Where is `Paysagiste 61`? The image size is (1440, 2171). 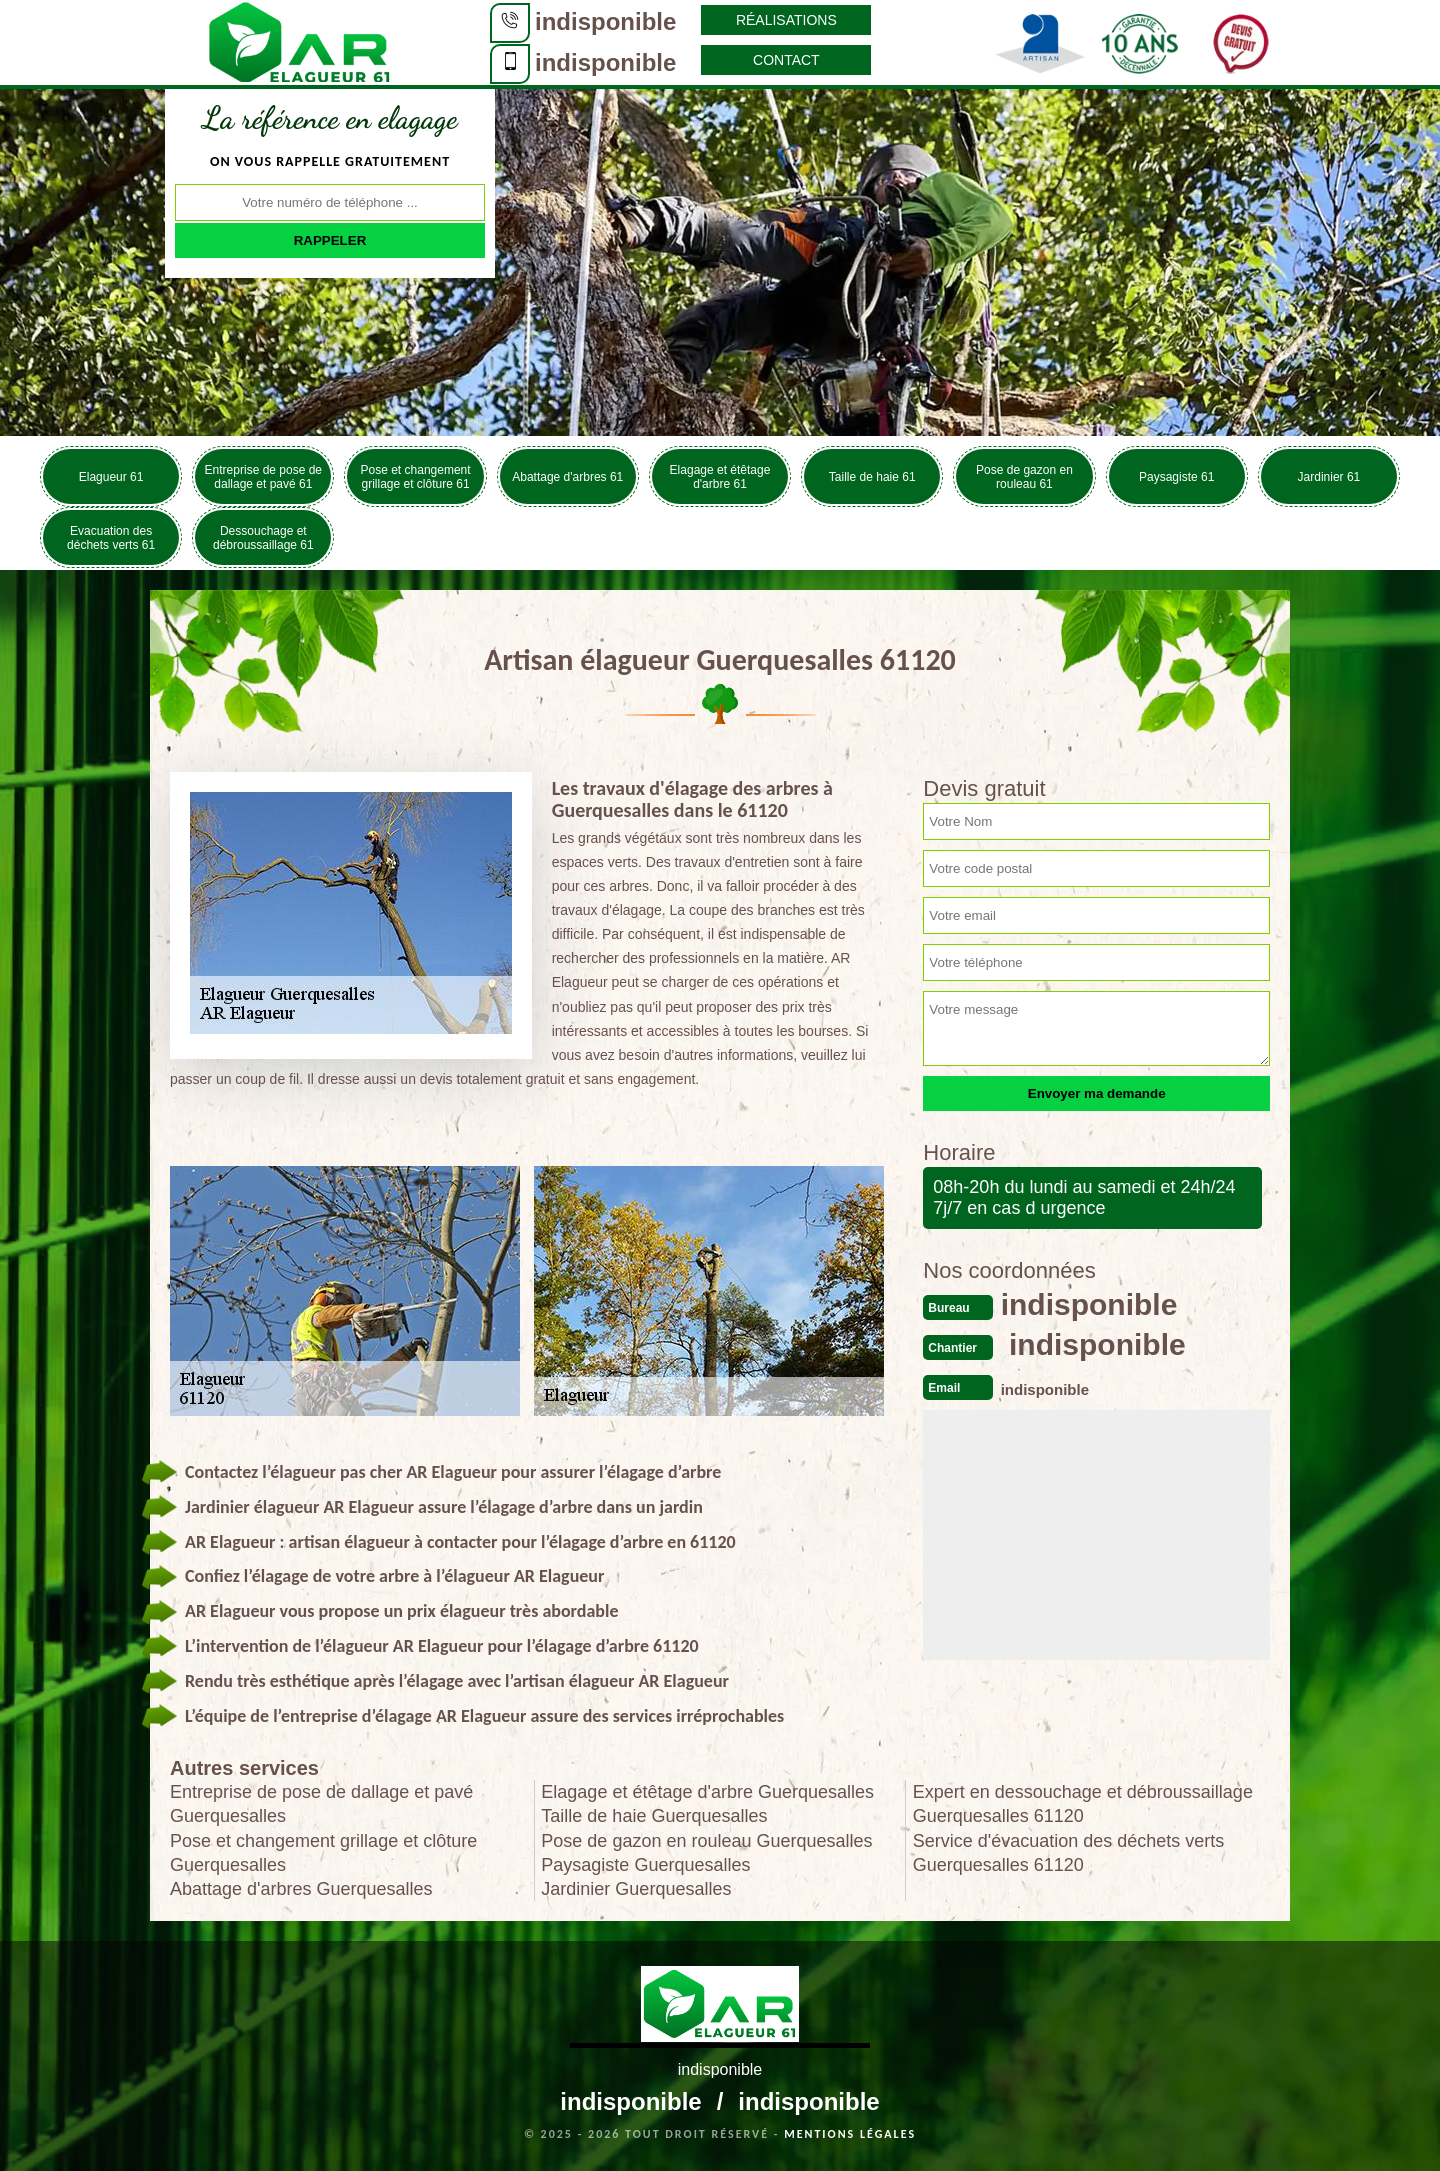
Paysagiste 61 is located at coordinates (1176, 477).